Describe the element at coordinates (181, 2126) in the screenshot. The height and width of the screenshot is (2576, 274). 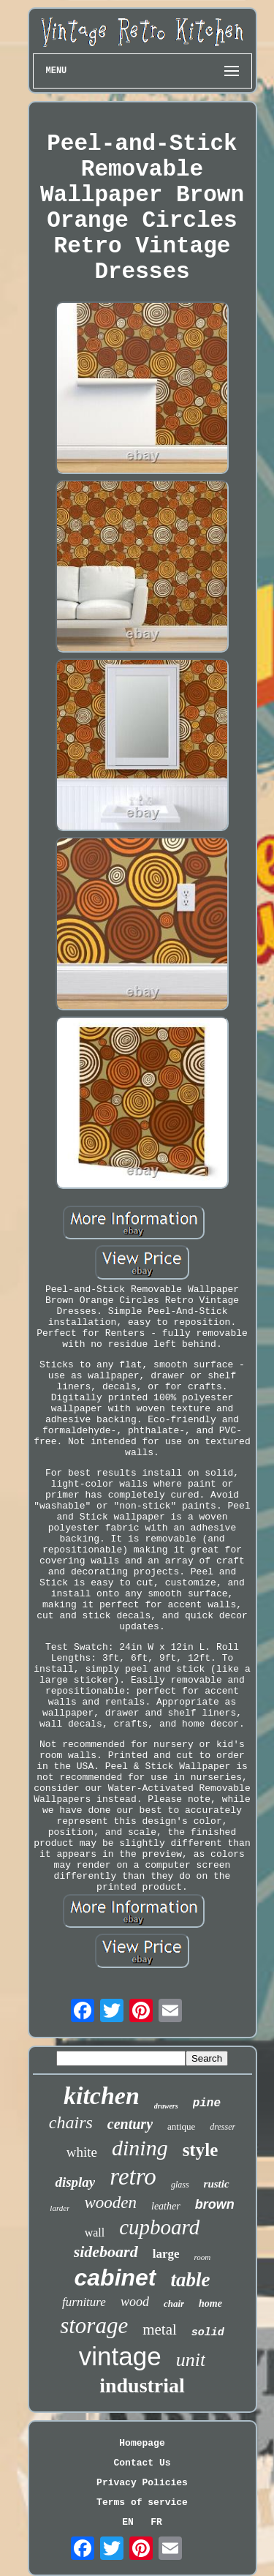
I see `antique` at that location.